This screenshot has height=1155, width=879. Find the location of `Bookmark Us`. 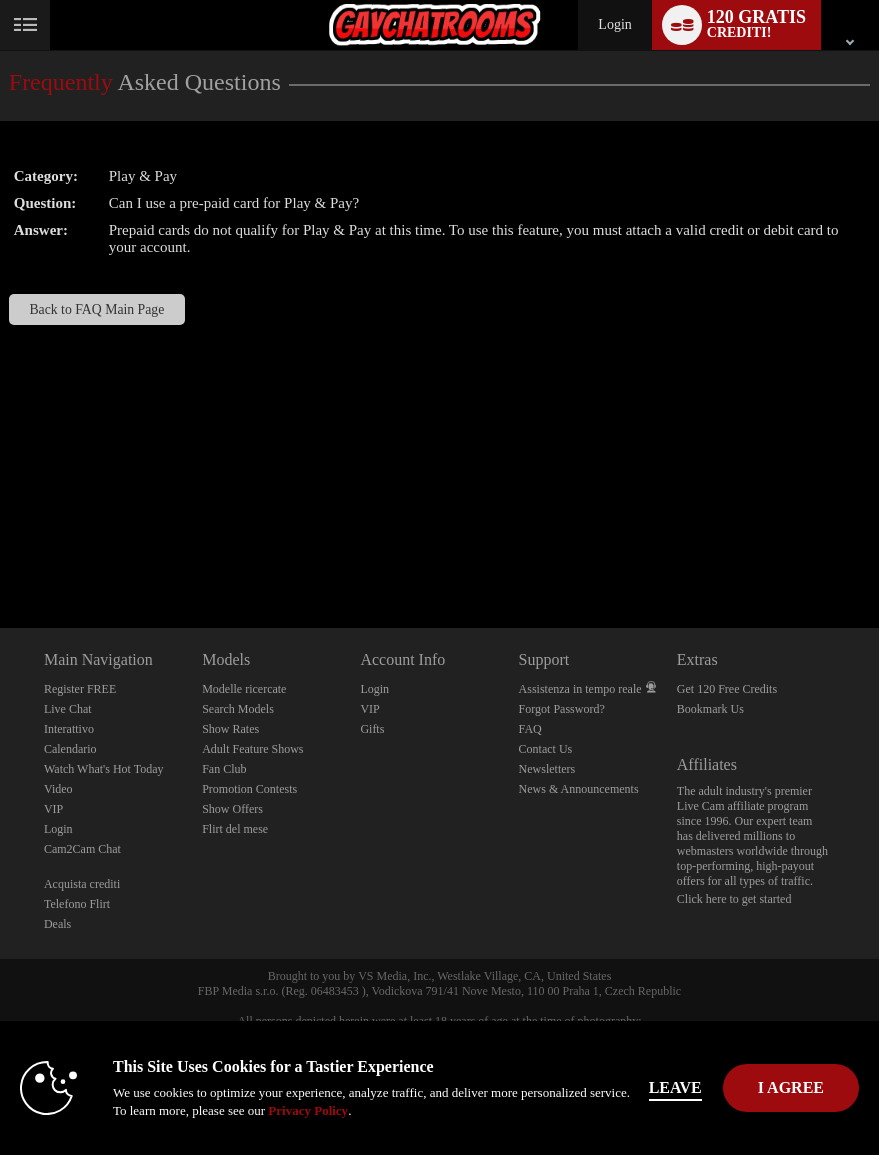

Bookmark Us is located at coordinates (710, 709).